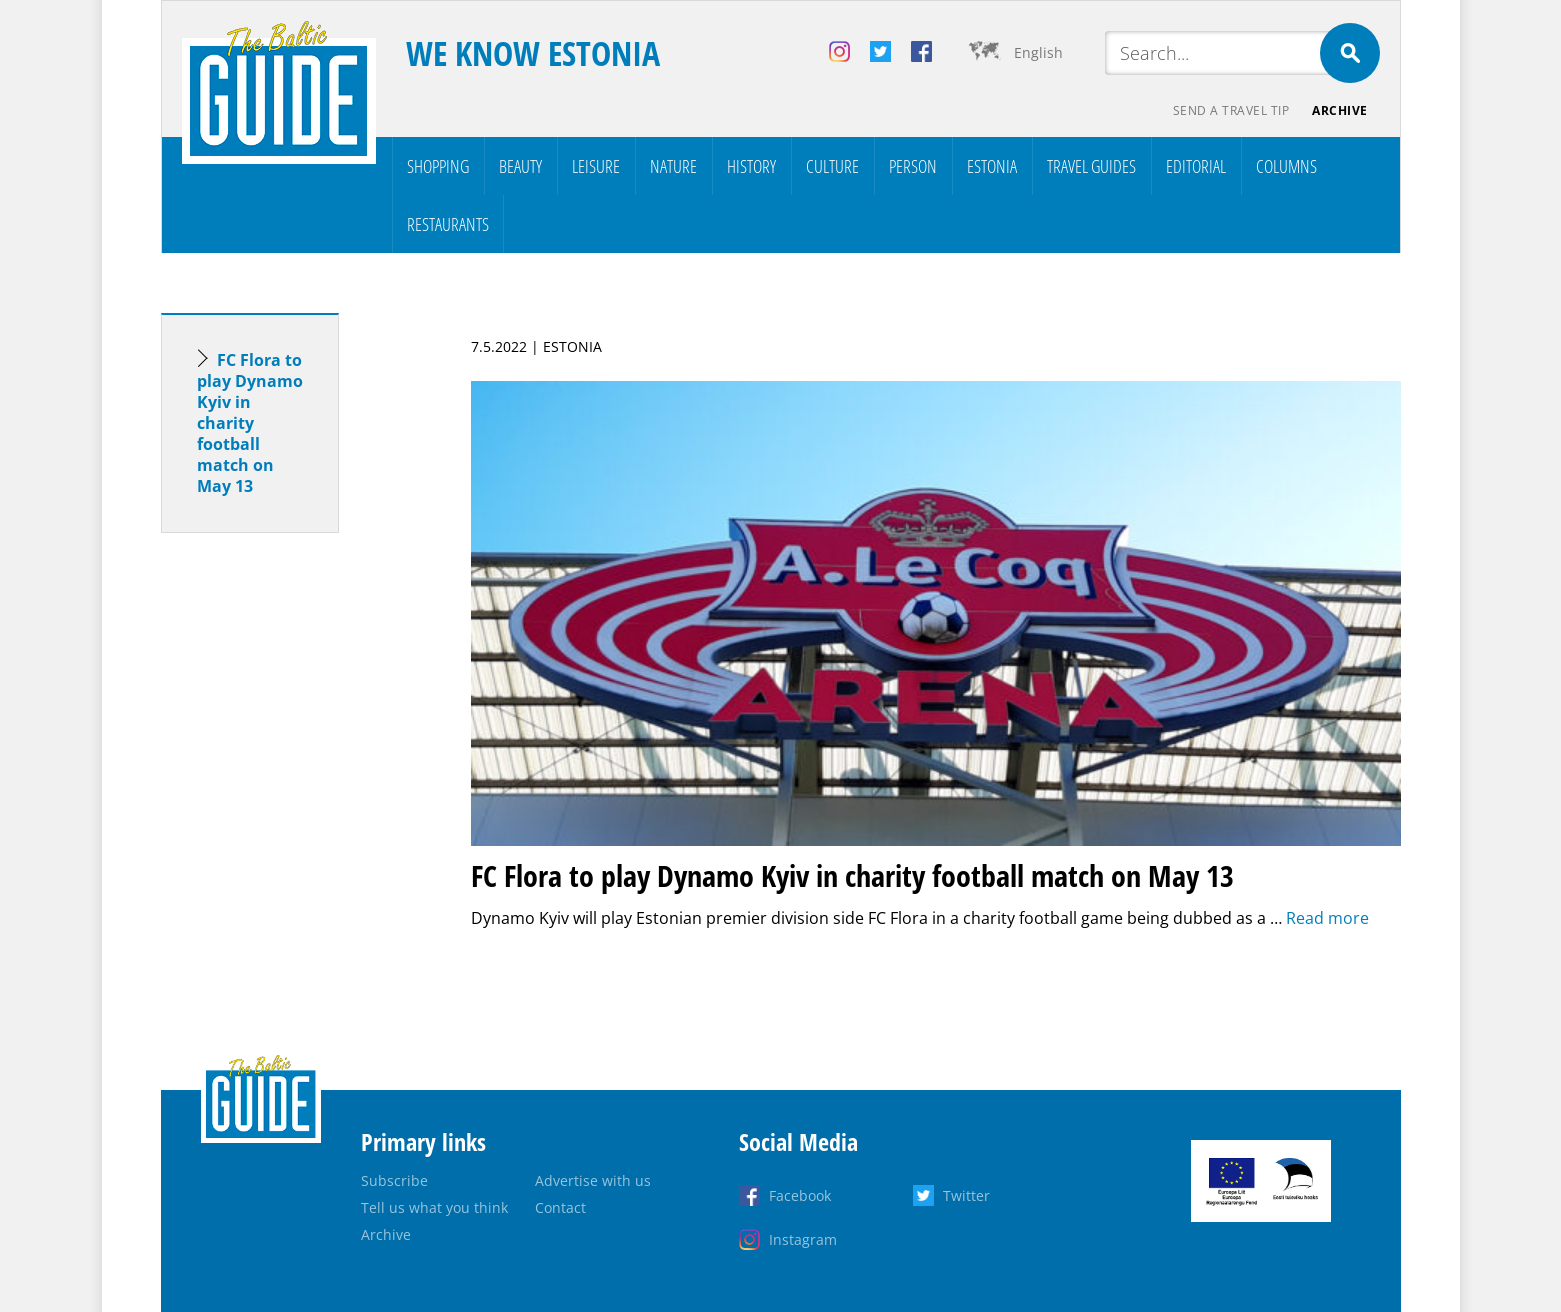  Describe the element at coordinates (438, 166) in the screenshot. I see `Shopping` at that location.